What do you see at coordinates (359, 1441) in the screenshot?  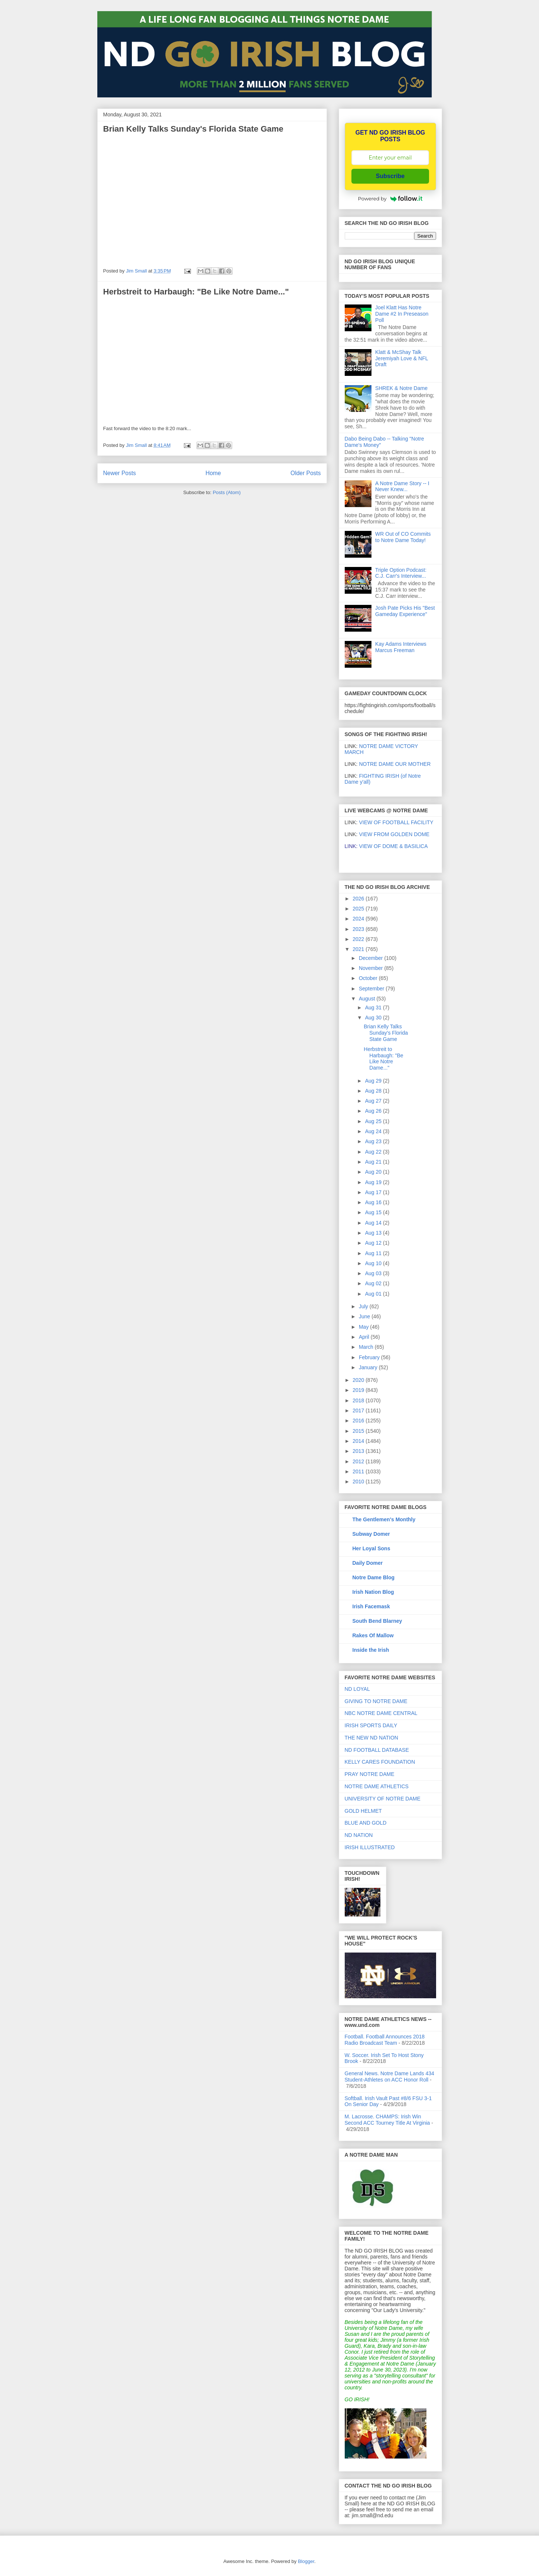 I see `2014` at bounding box center [359, 1441].